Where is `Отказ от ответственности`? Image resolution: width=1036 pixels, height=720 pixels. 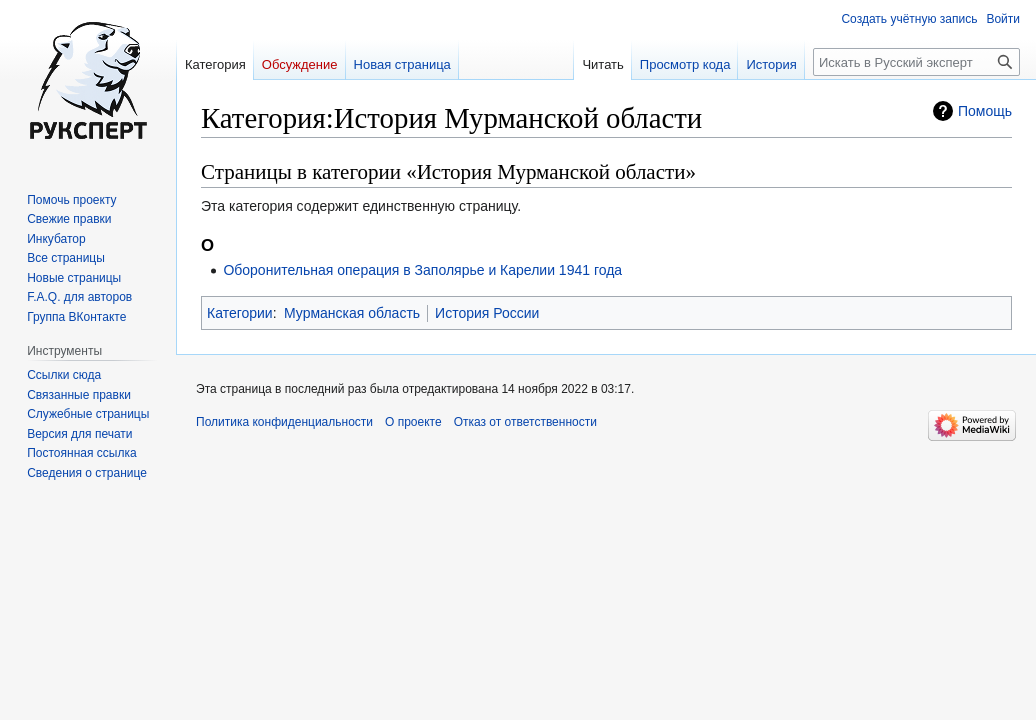 Отказ от ответственности is located at coordinates (525, 422).